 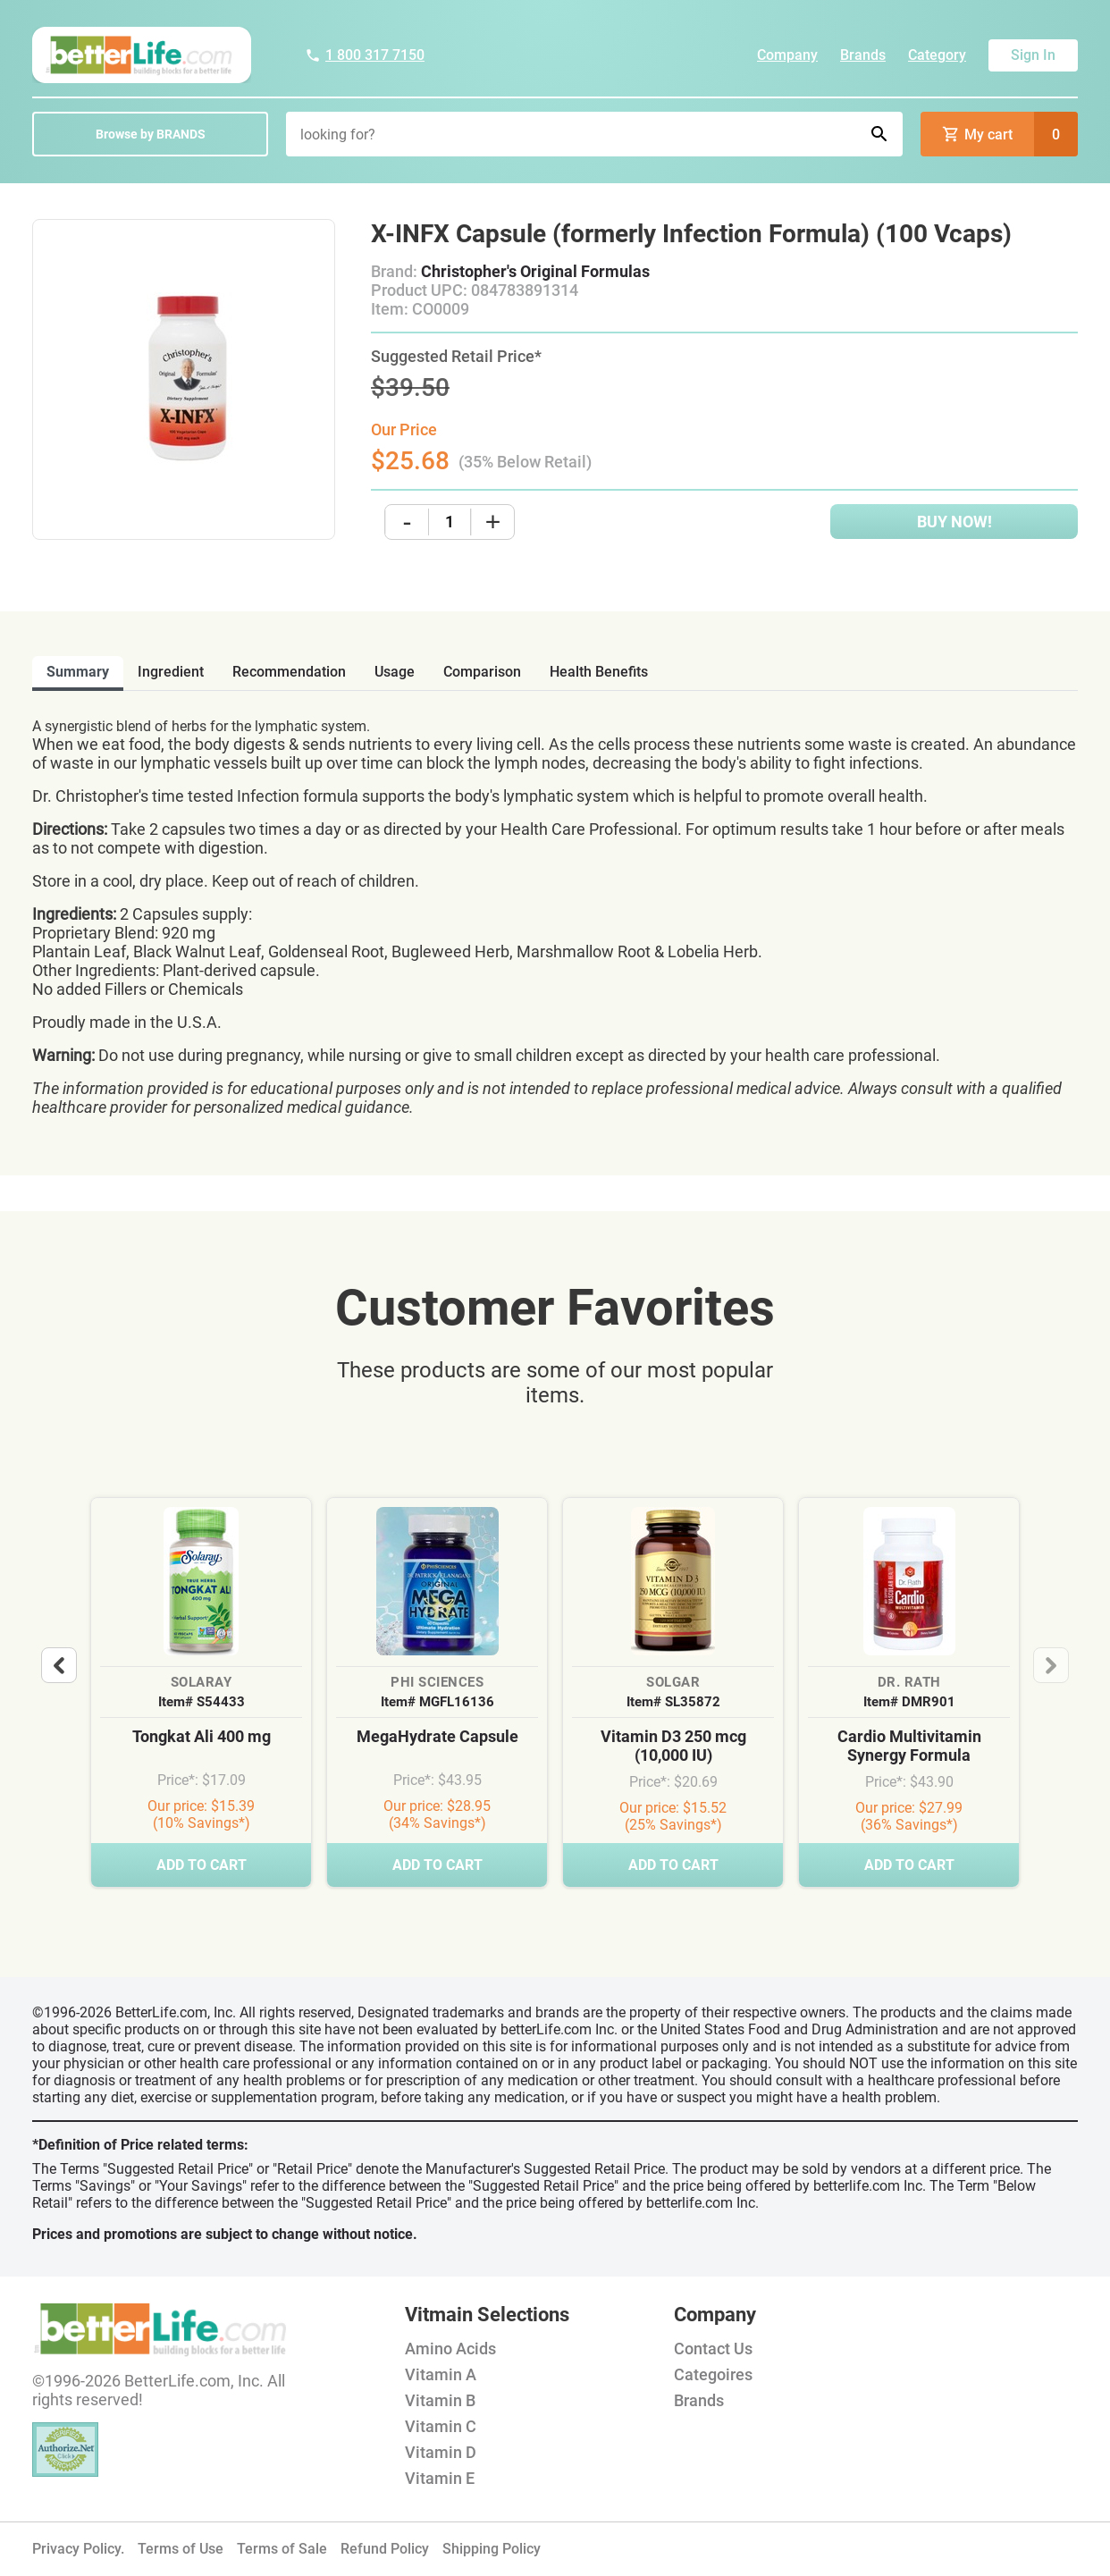 I want to click on Summary [tab], so click(x=77, y=671).